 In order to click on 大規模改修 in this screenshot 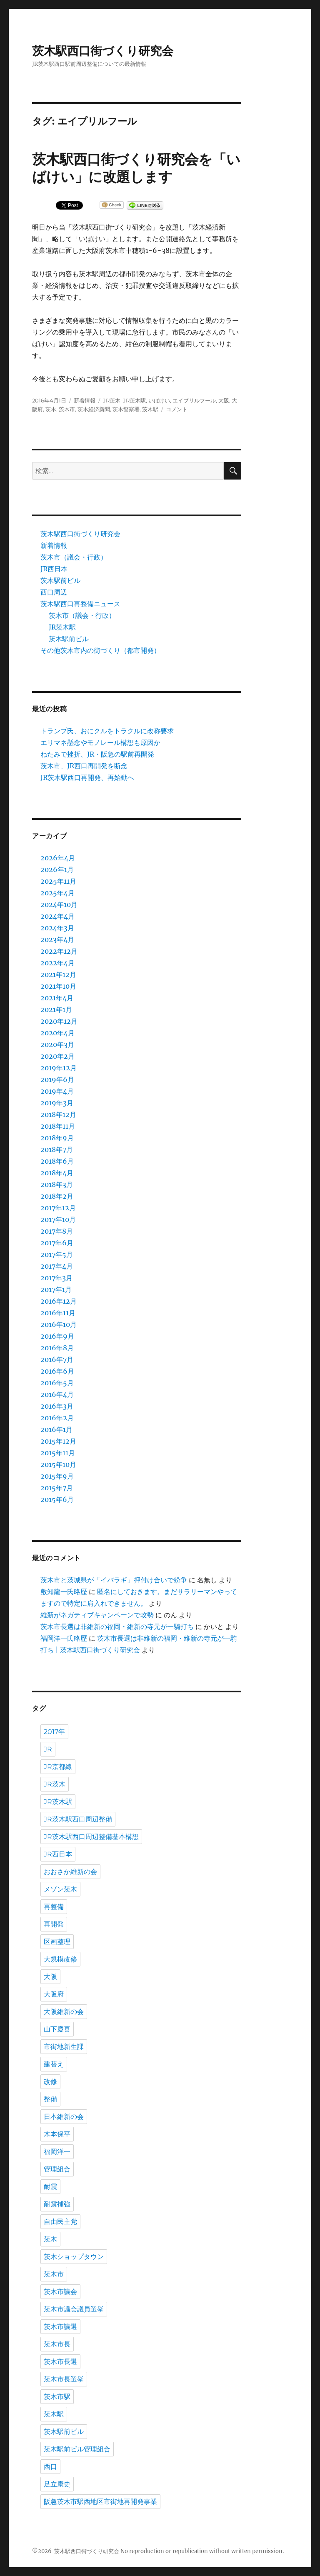, I will do `click(60, 1959)`.